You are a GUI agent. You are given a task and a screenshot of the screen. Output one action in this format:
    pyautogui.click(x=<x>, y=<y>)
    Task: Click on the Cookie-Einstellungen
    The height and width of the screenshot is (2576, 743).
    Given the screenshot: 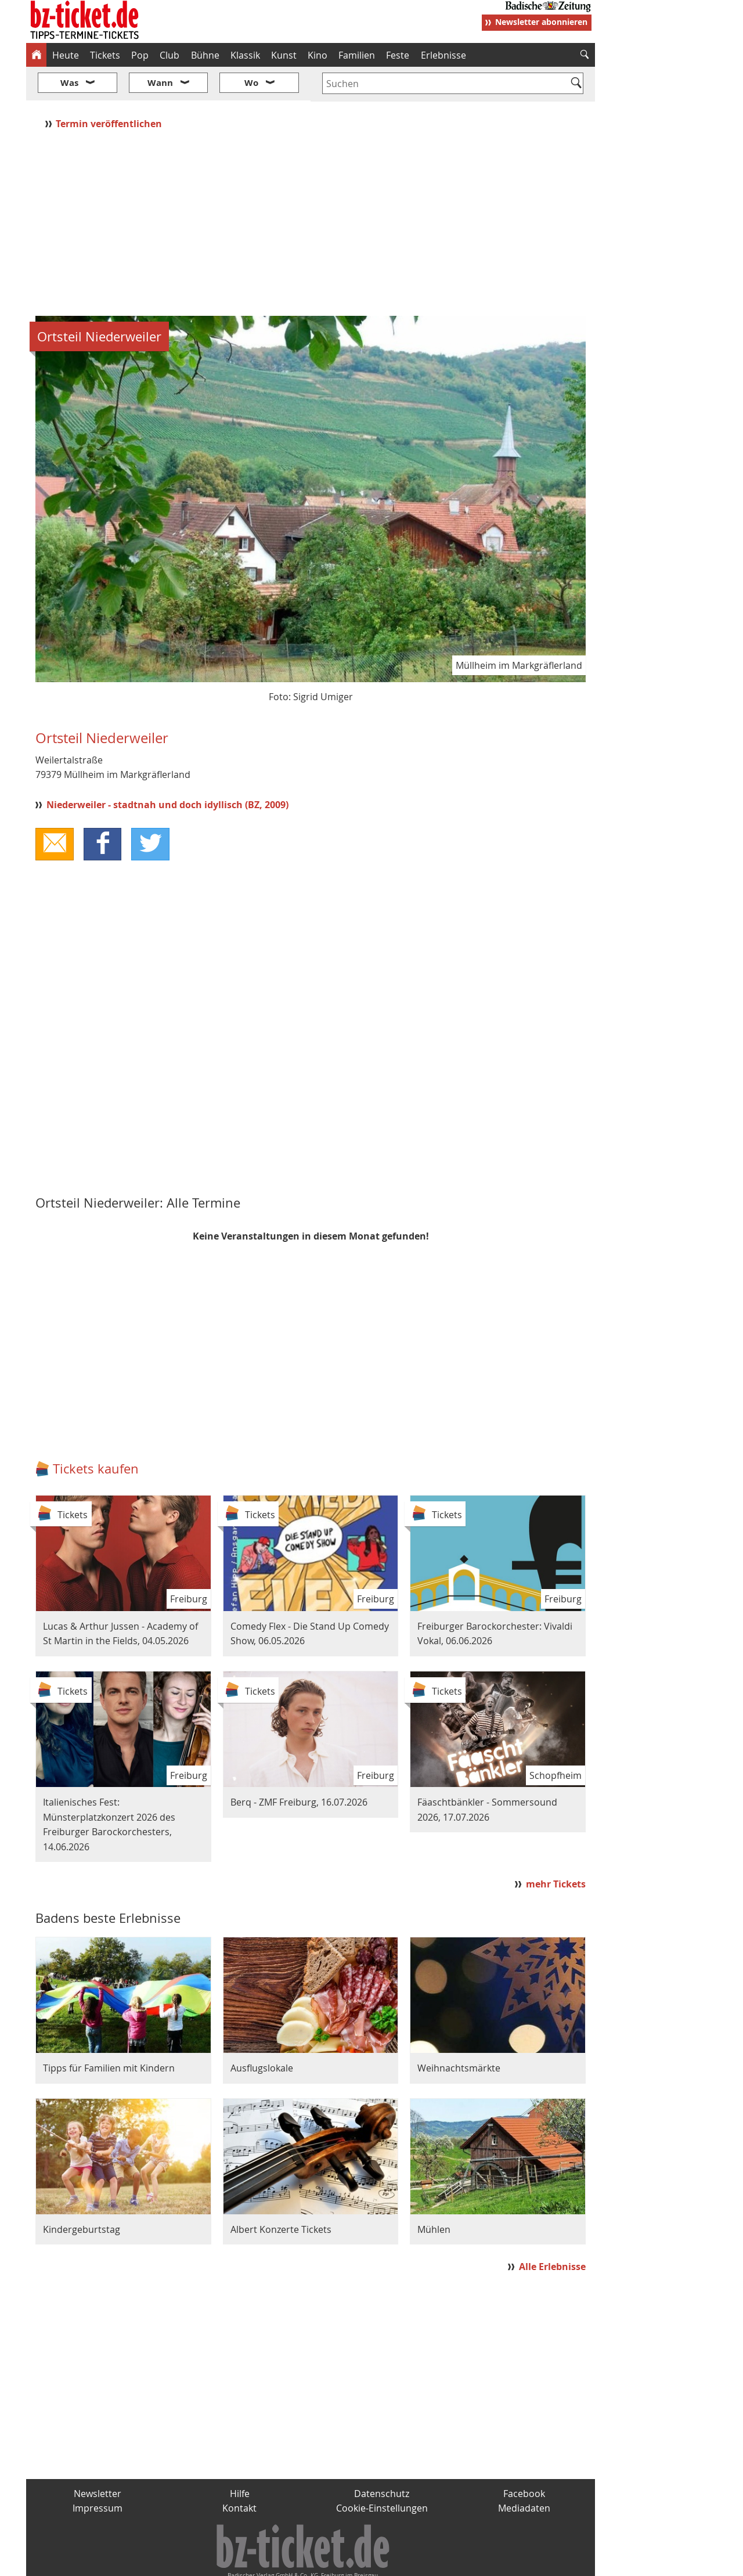 What is the action you would take?
    pyautogui.click(x=382, y=2473)
    